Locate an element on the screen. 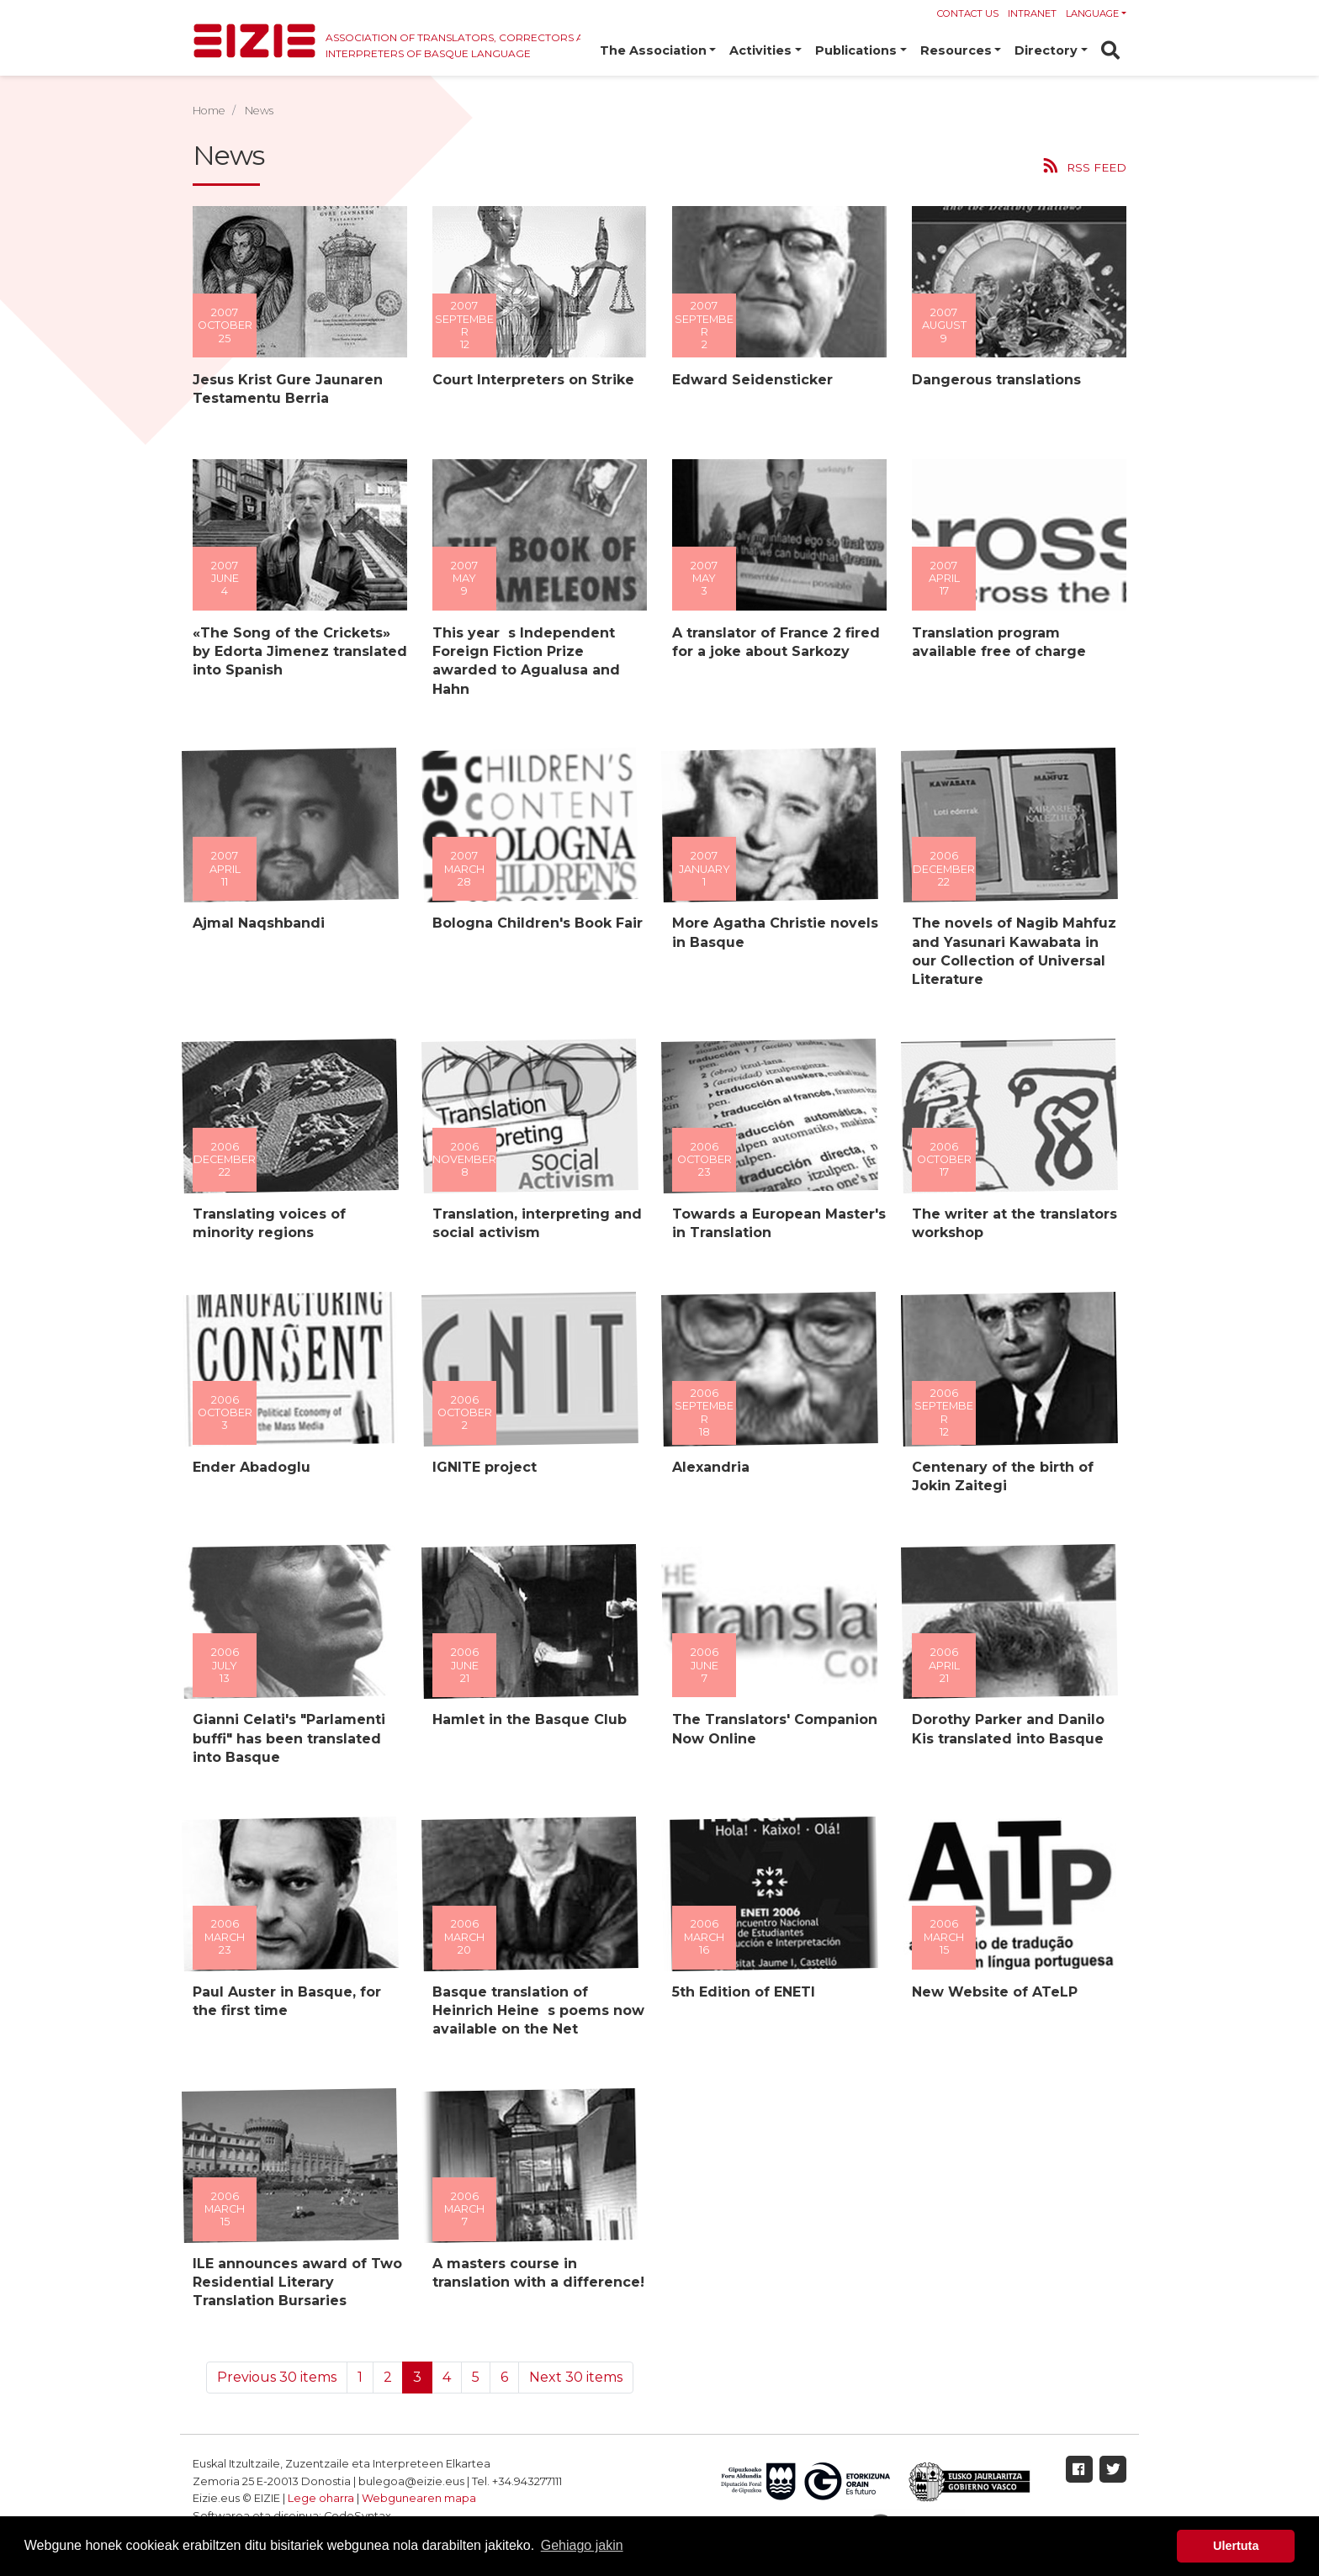 This screenshot has height=2576, width=1319. Intranet is located at coordinates (1032, 13).